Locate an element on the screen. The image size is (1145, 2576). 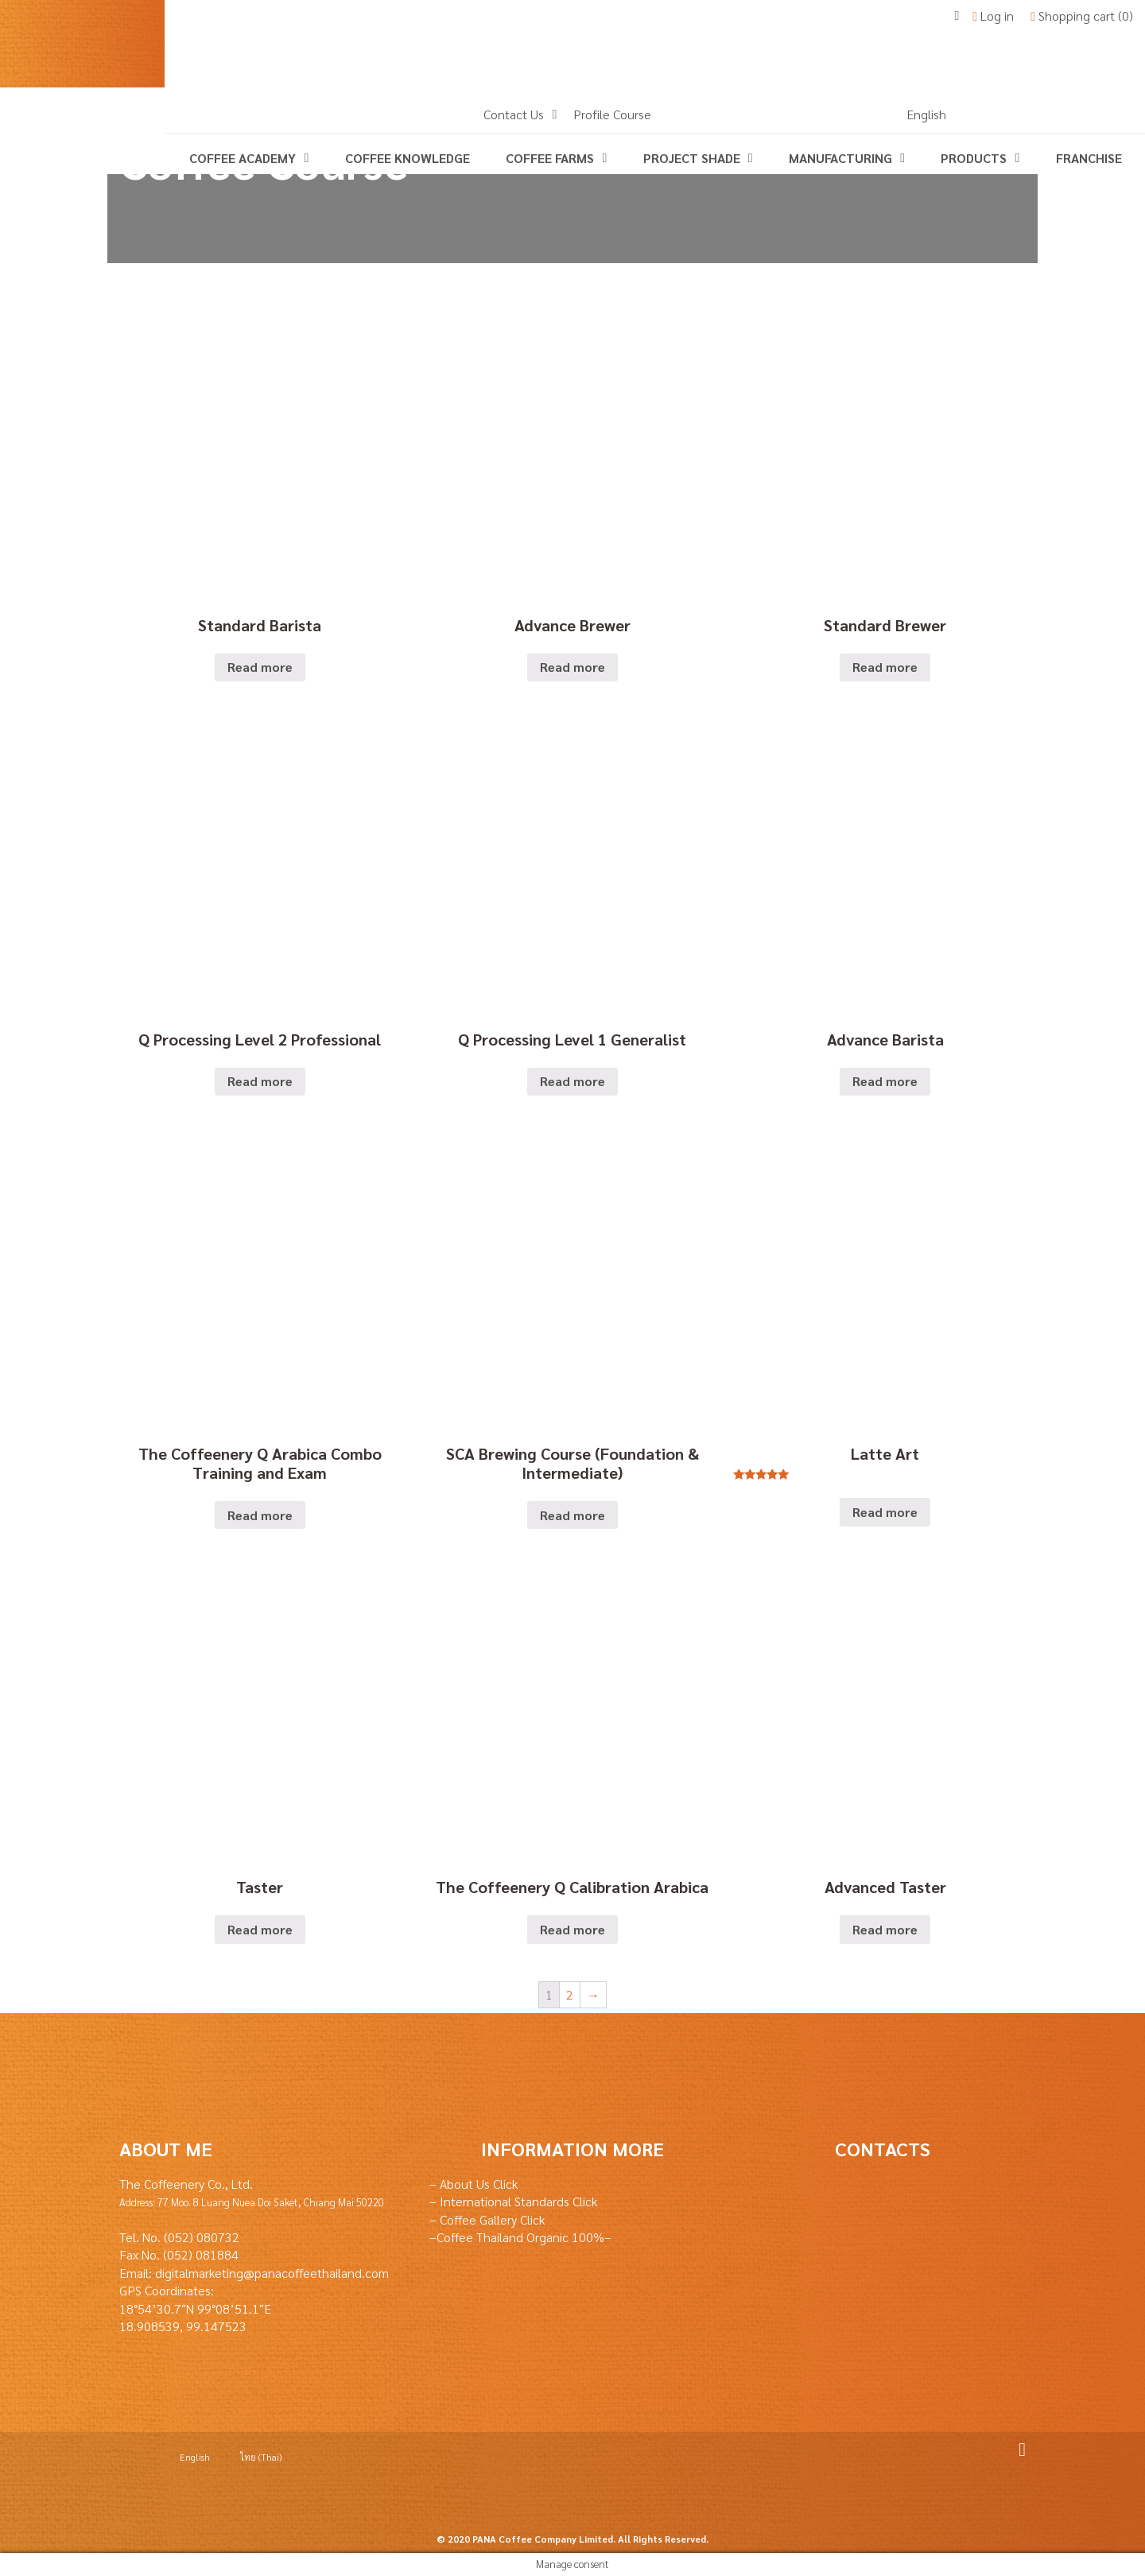
Read more [Read more about “The Coffeenery Q Calibration Arabica”] is located at coordinates (572, 1929).